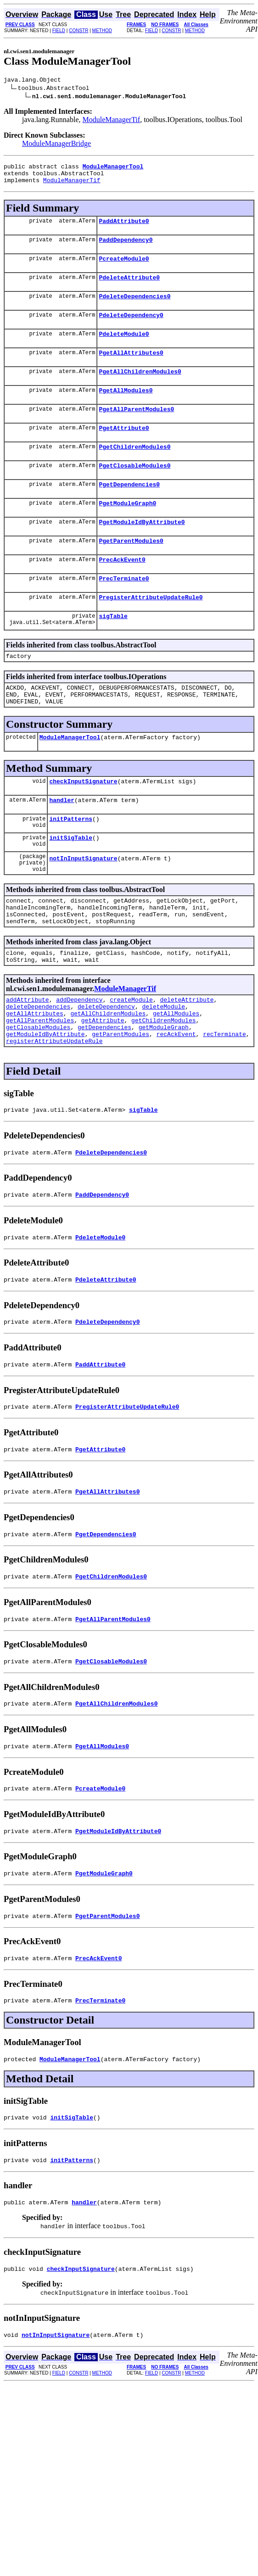 The image size is (258, 2576). I want to click on PaddAttribute0, so click(124, 227).